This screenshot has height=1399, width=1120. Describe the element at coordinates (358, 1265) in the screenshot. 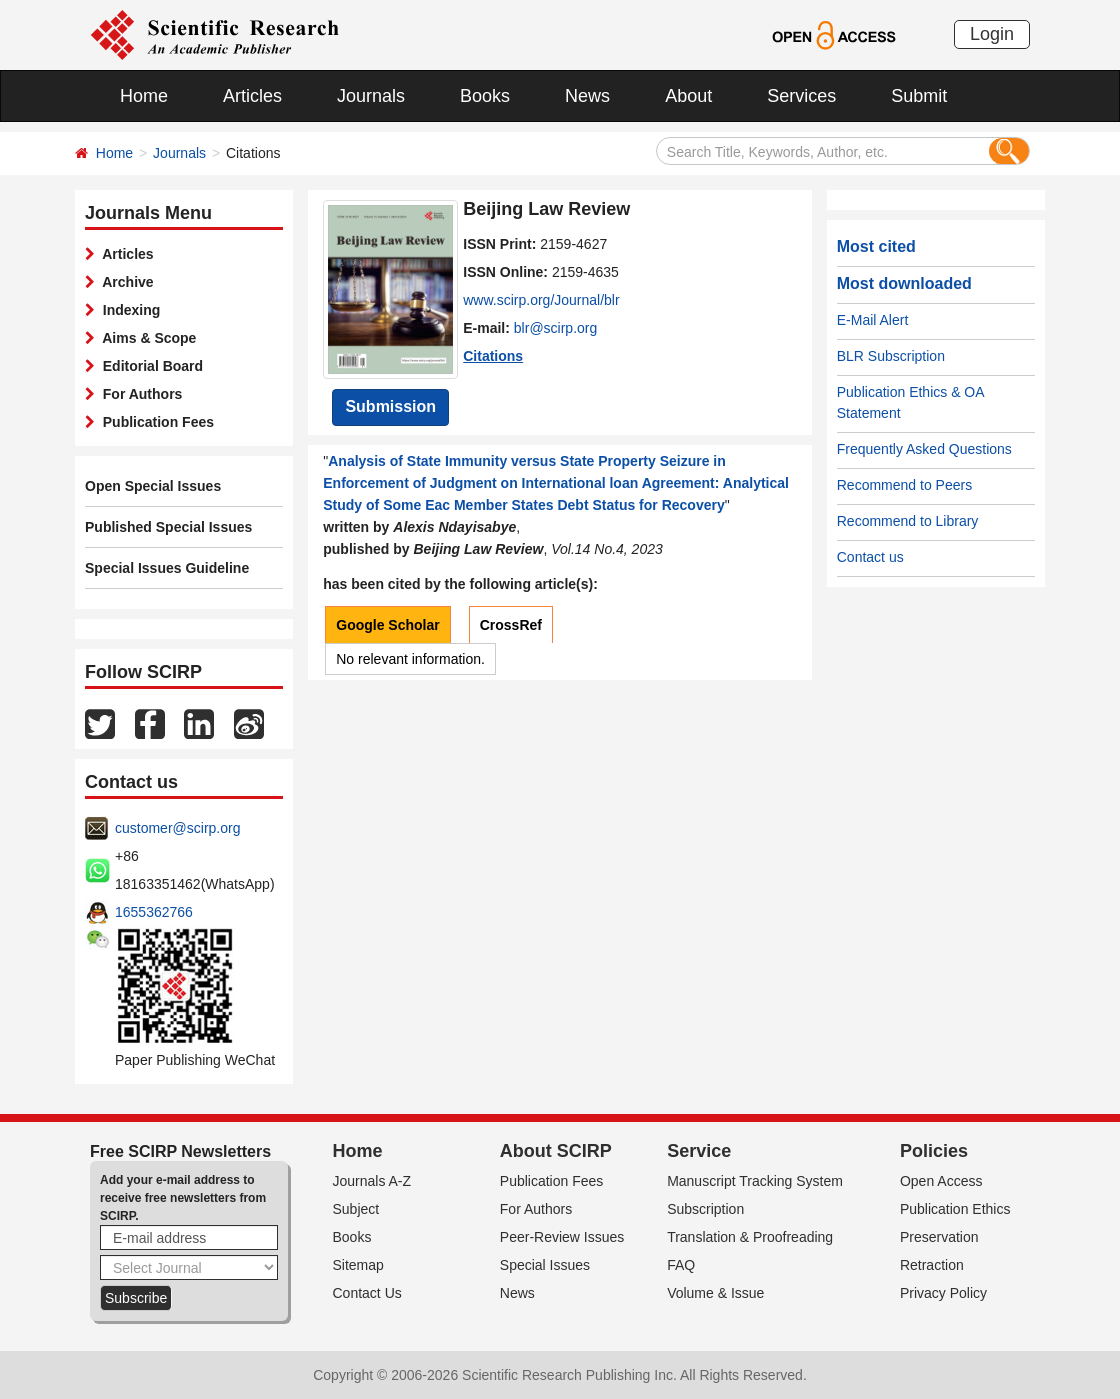

I see `Sitemap` at that location.